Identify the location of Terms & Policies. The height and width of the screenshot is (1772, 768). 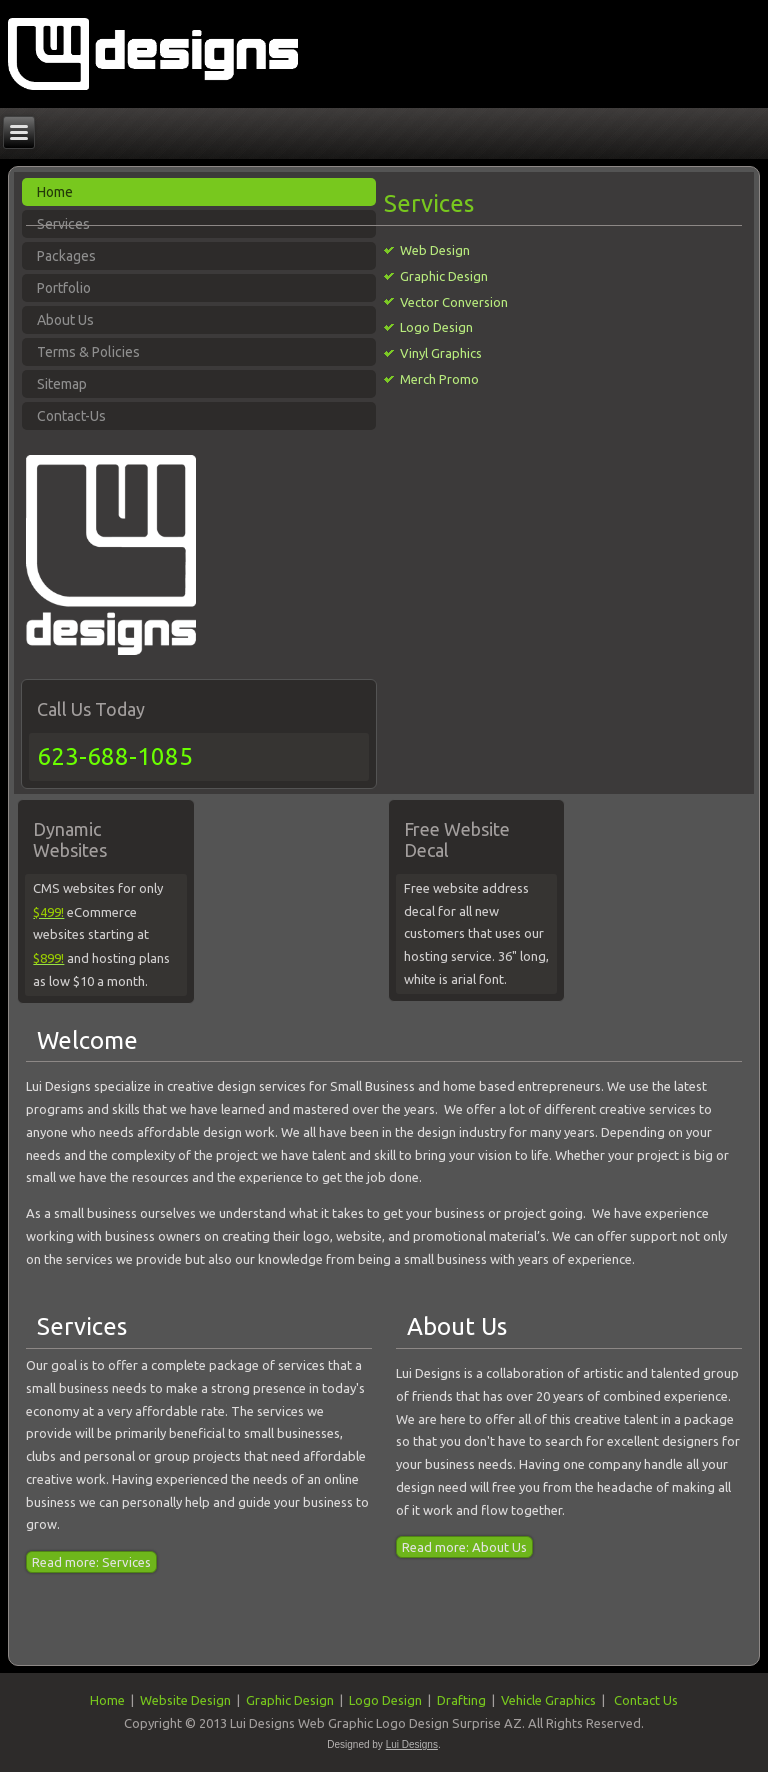
(88, 352).